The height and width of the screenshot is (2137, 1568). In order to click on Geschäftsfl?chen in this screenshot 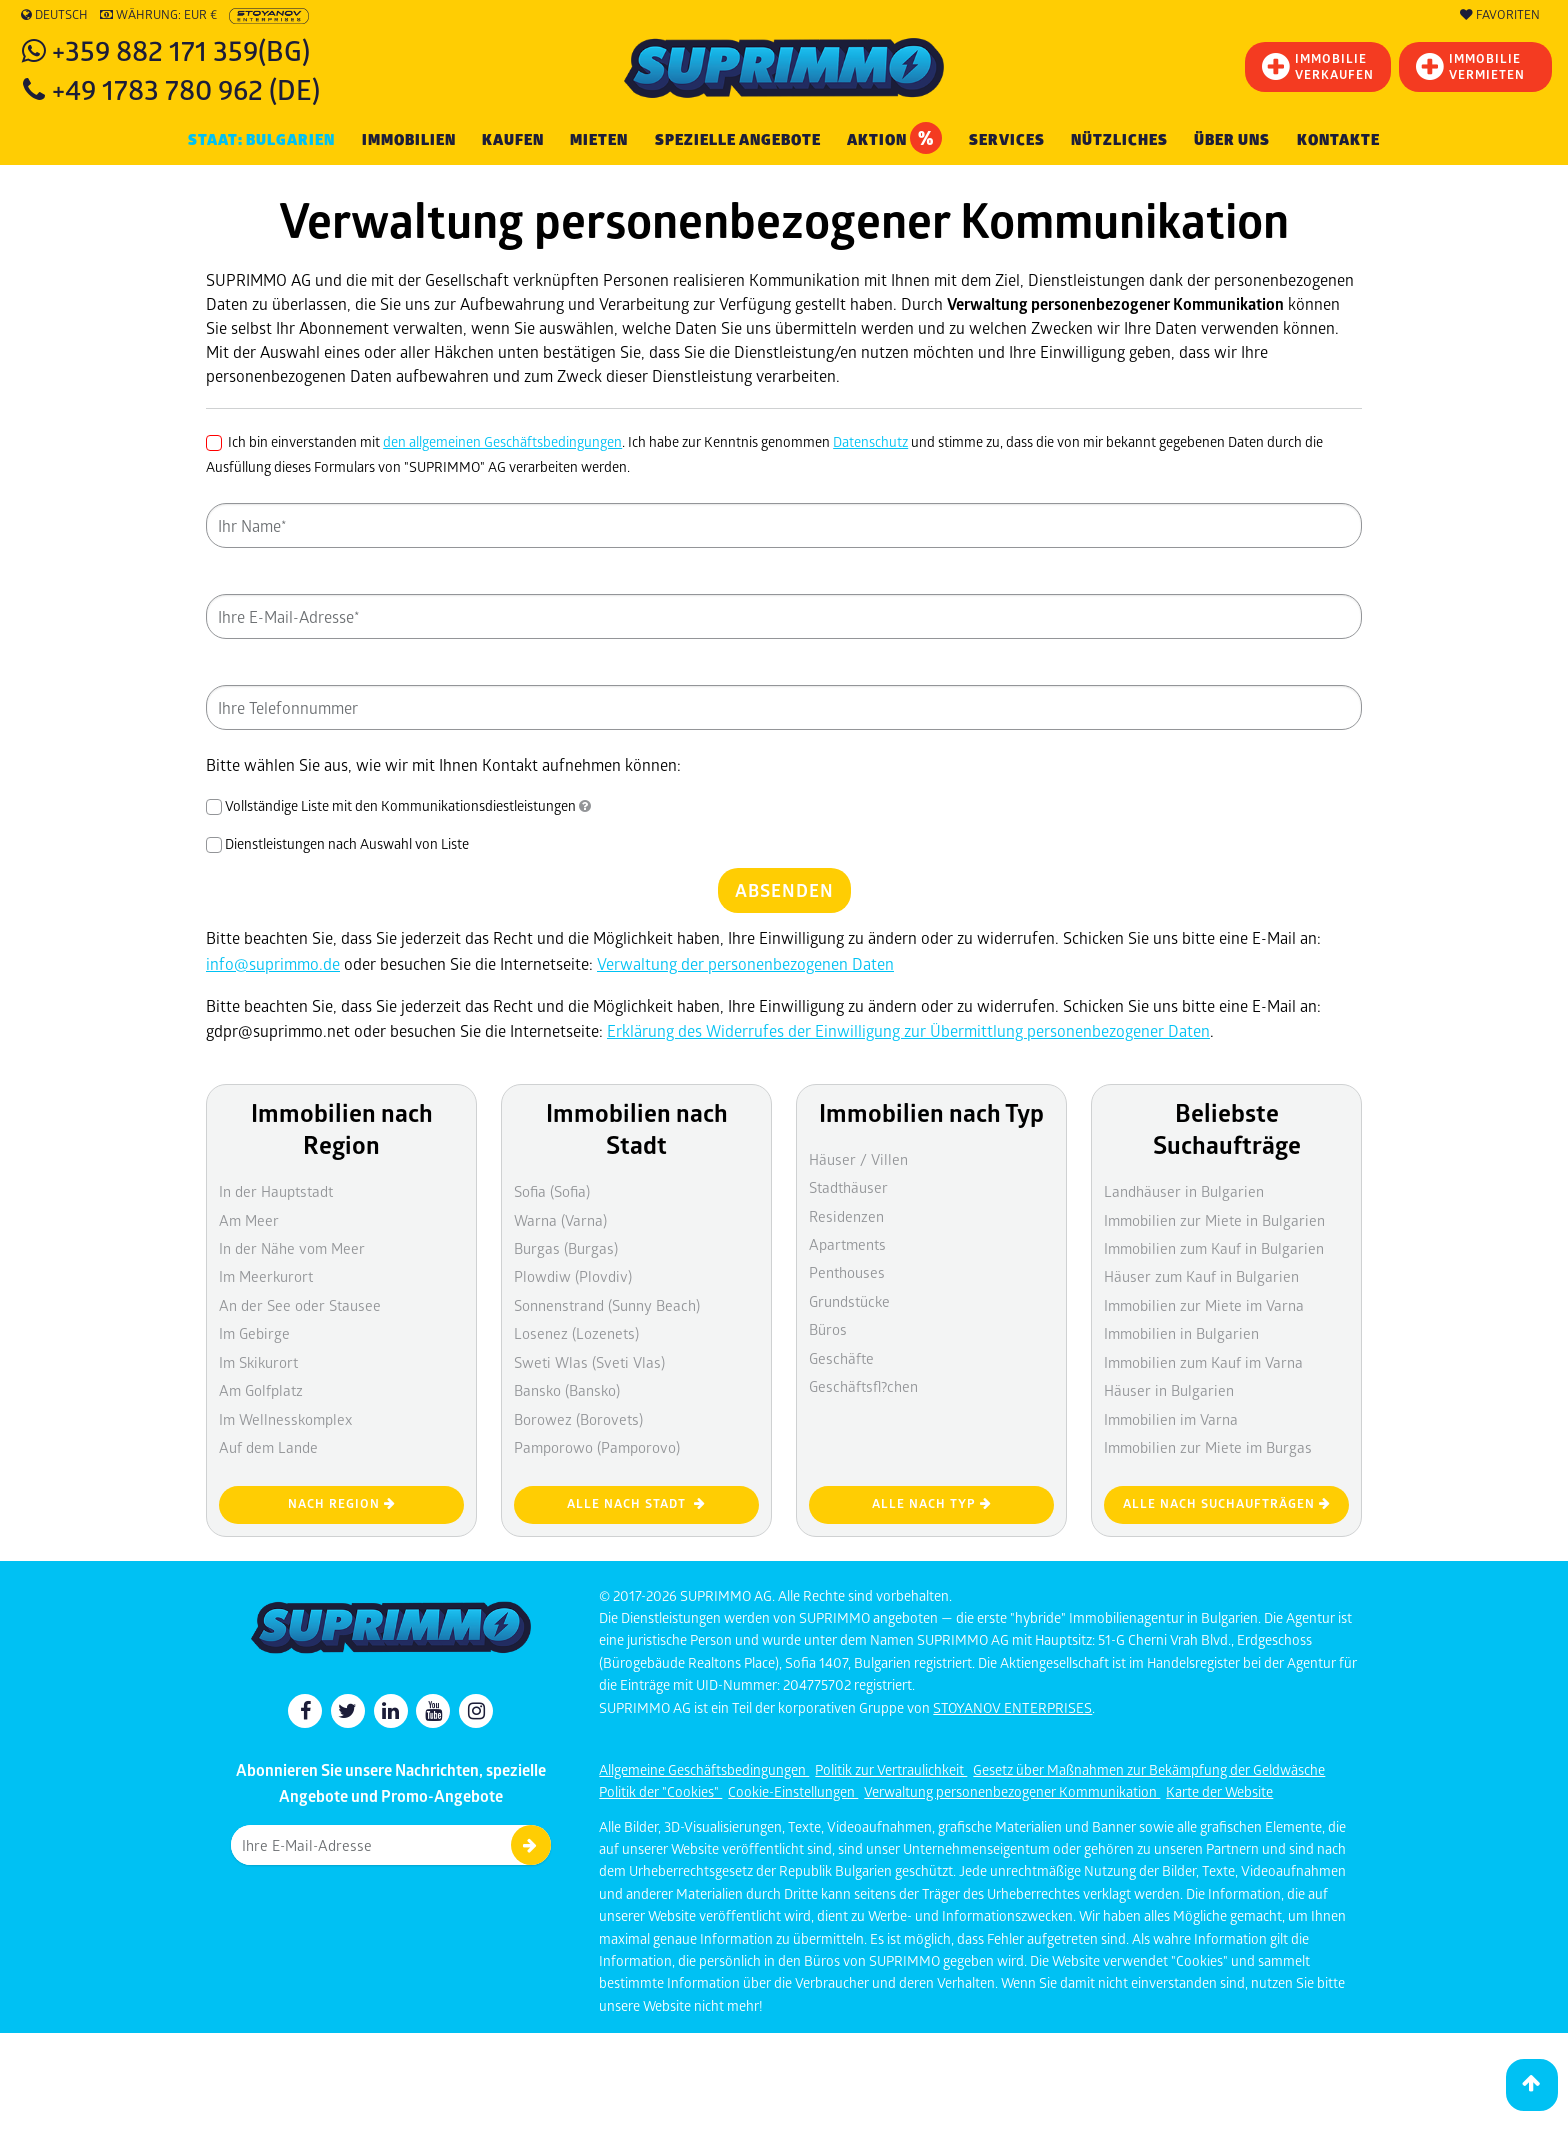, I will do `click(863, 1386)`.